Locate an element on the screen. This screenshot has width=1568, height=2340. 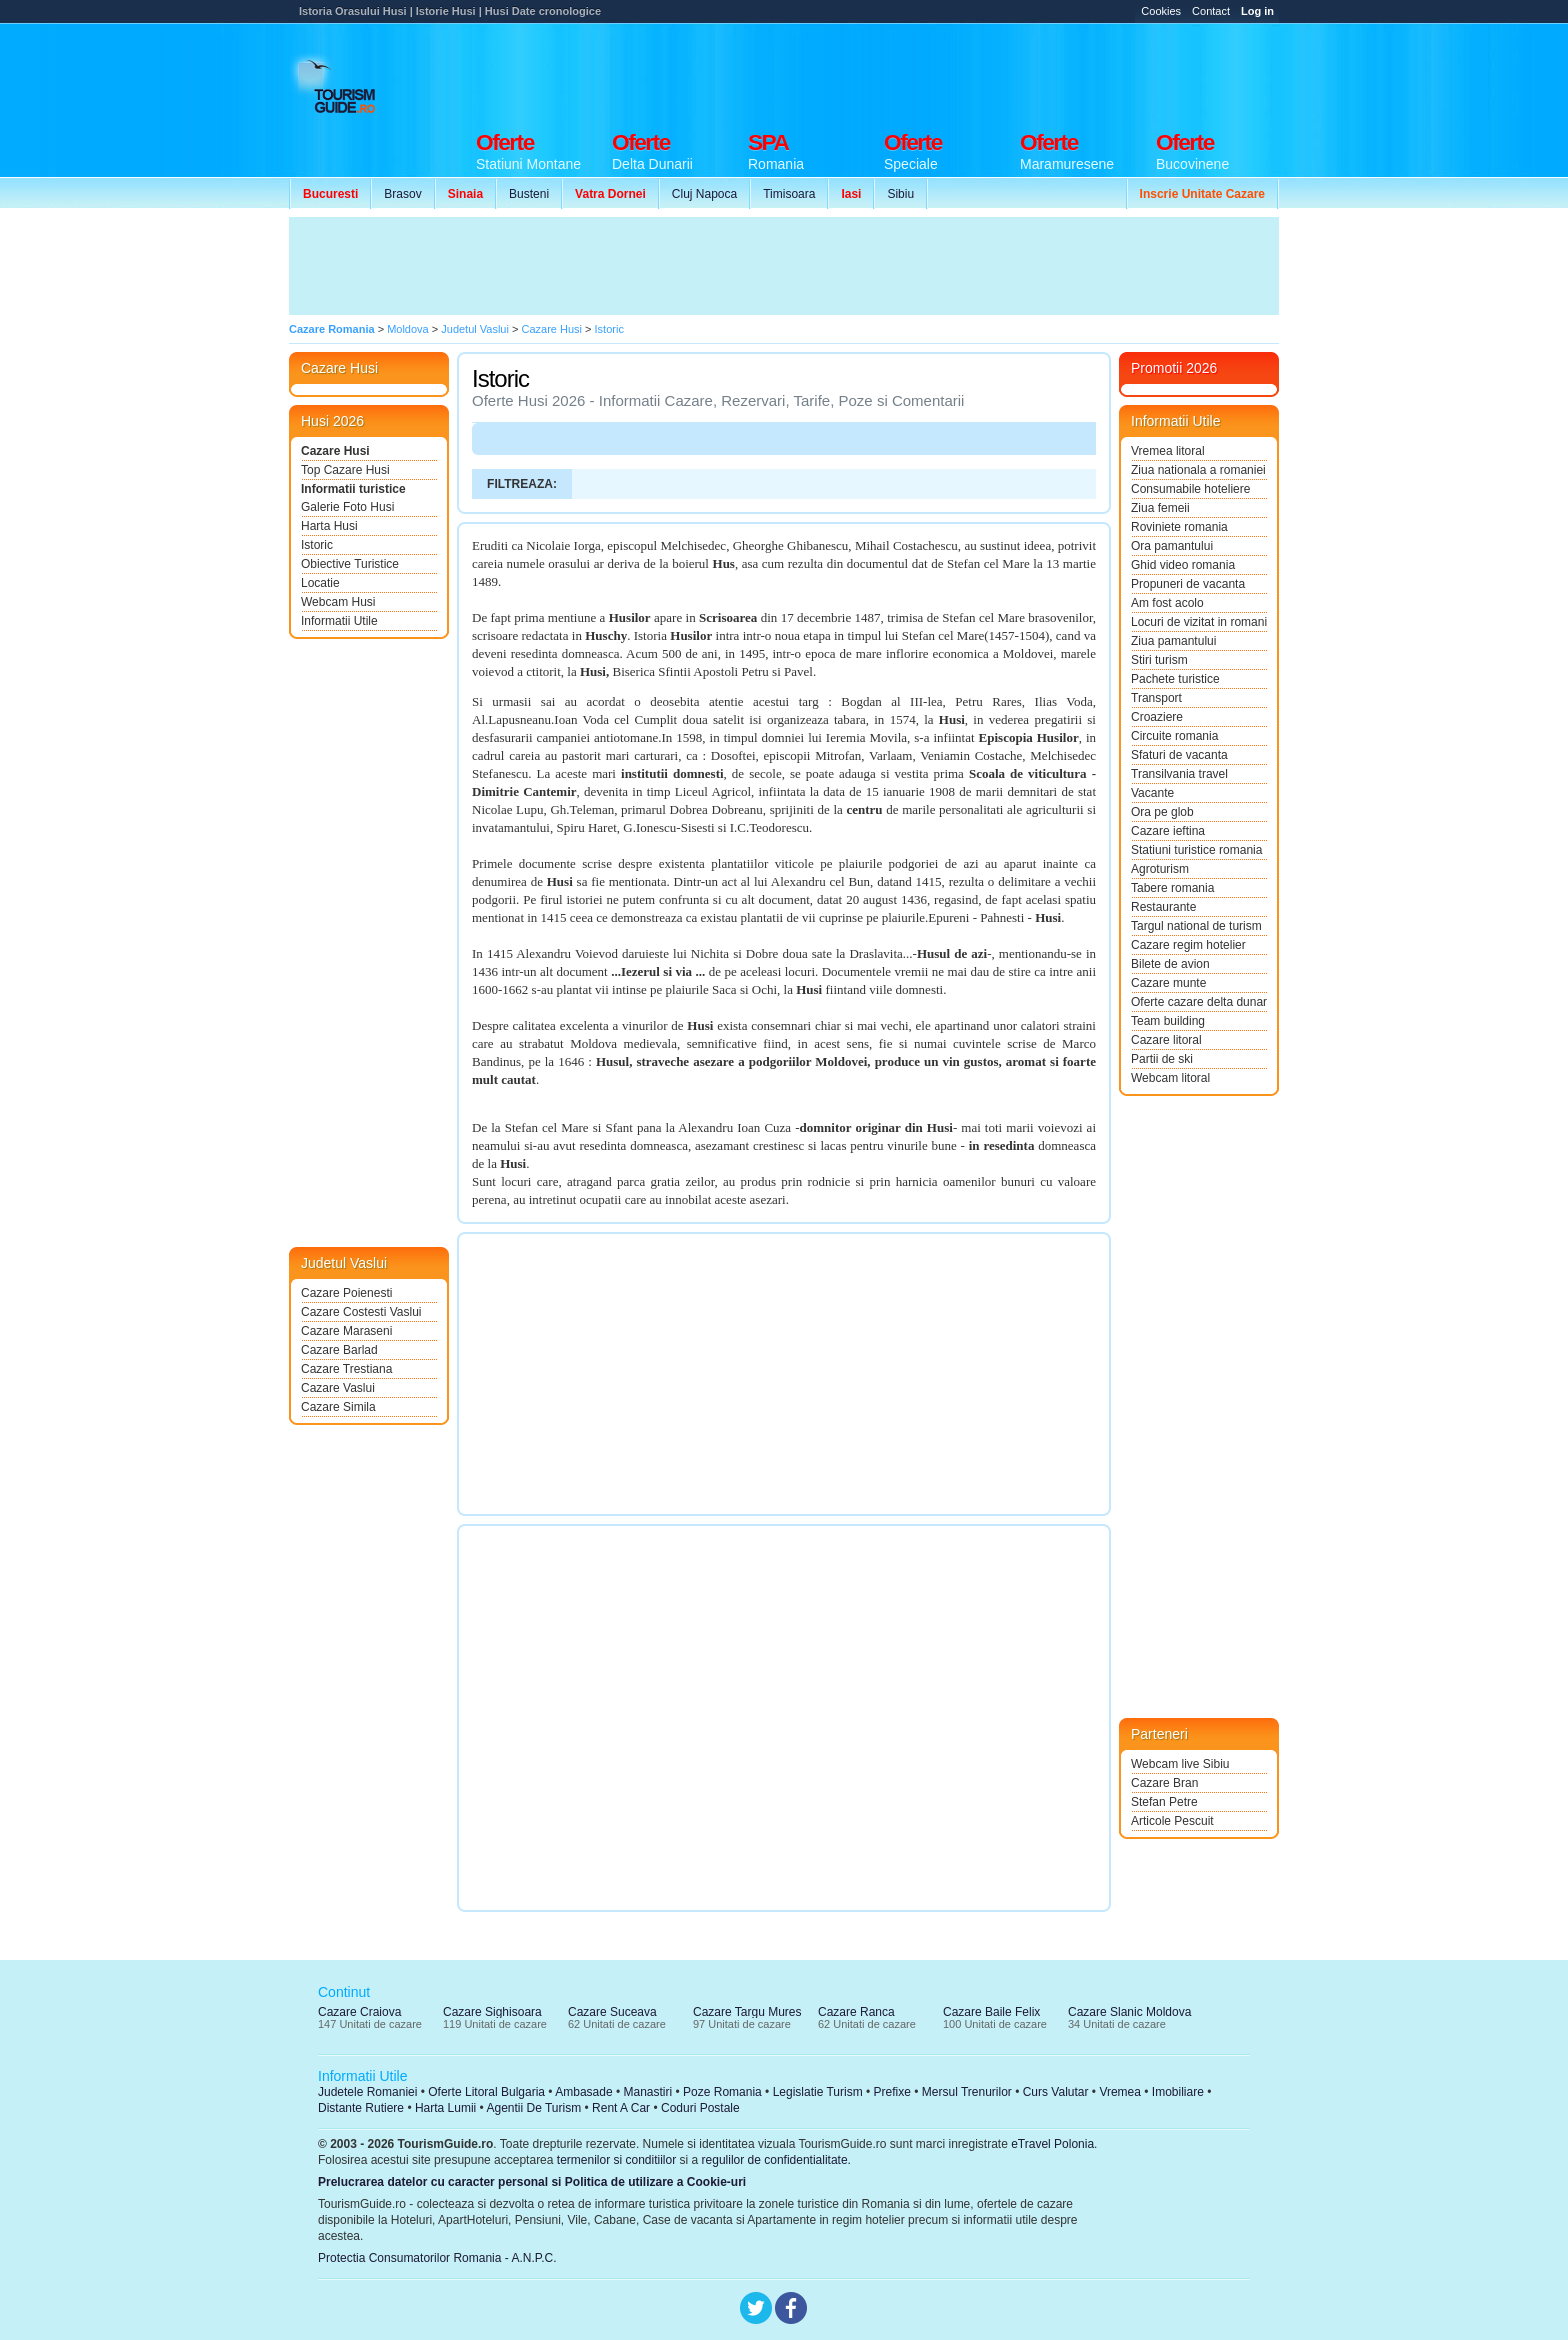
Sibiu is located at coordinates (900, 194).